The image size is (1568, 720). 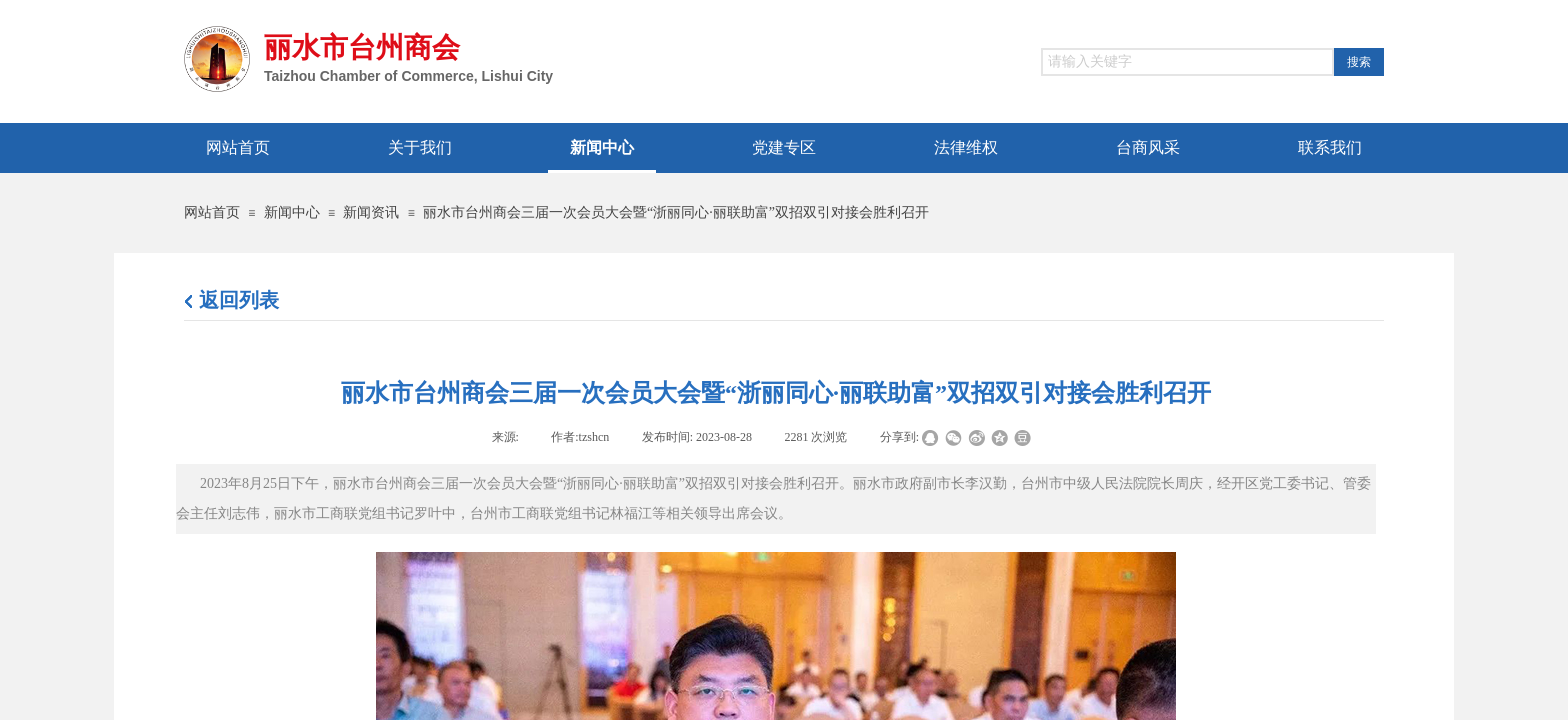 What do you see at coordinates (212, 212) in the screenshot?
I see `网站首页` at bounding box center [212, 212].